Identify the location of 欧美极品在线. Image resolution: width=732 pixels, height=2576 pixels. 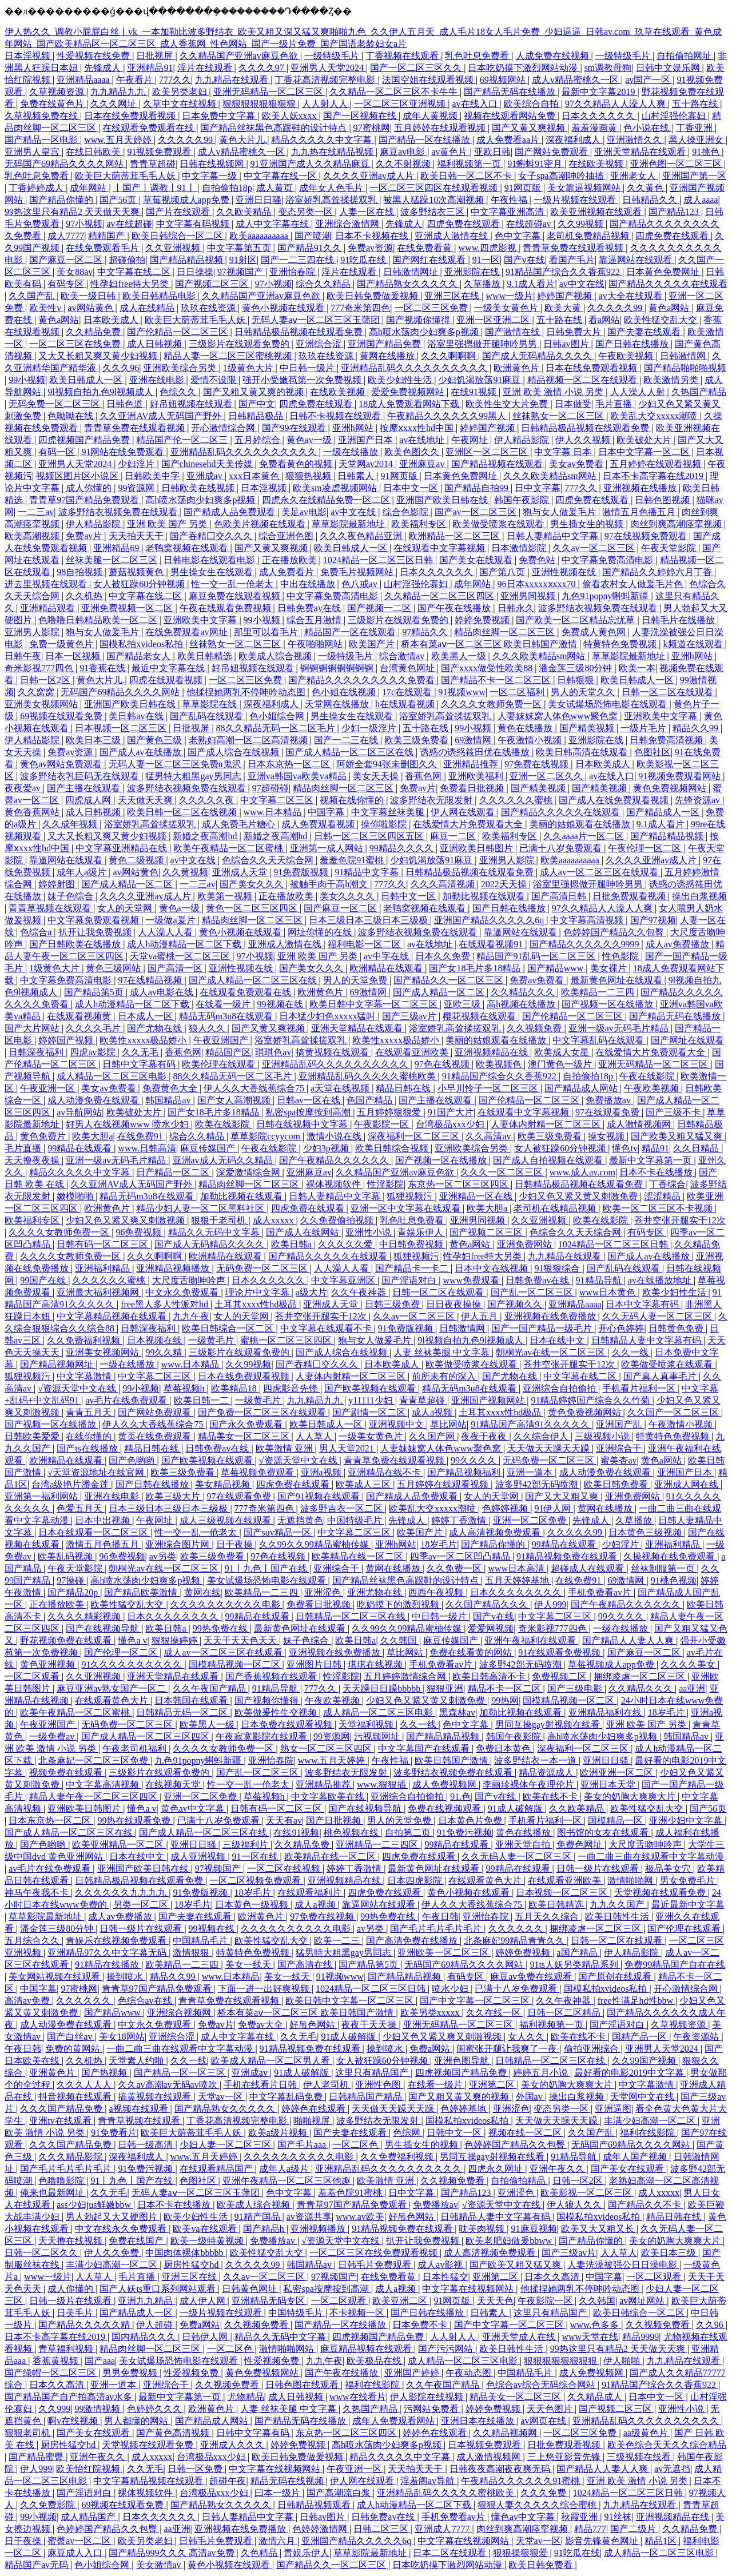
(375, 2361).